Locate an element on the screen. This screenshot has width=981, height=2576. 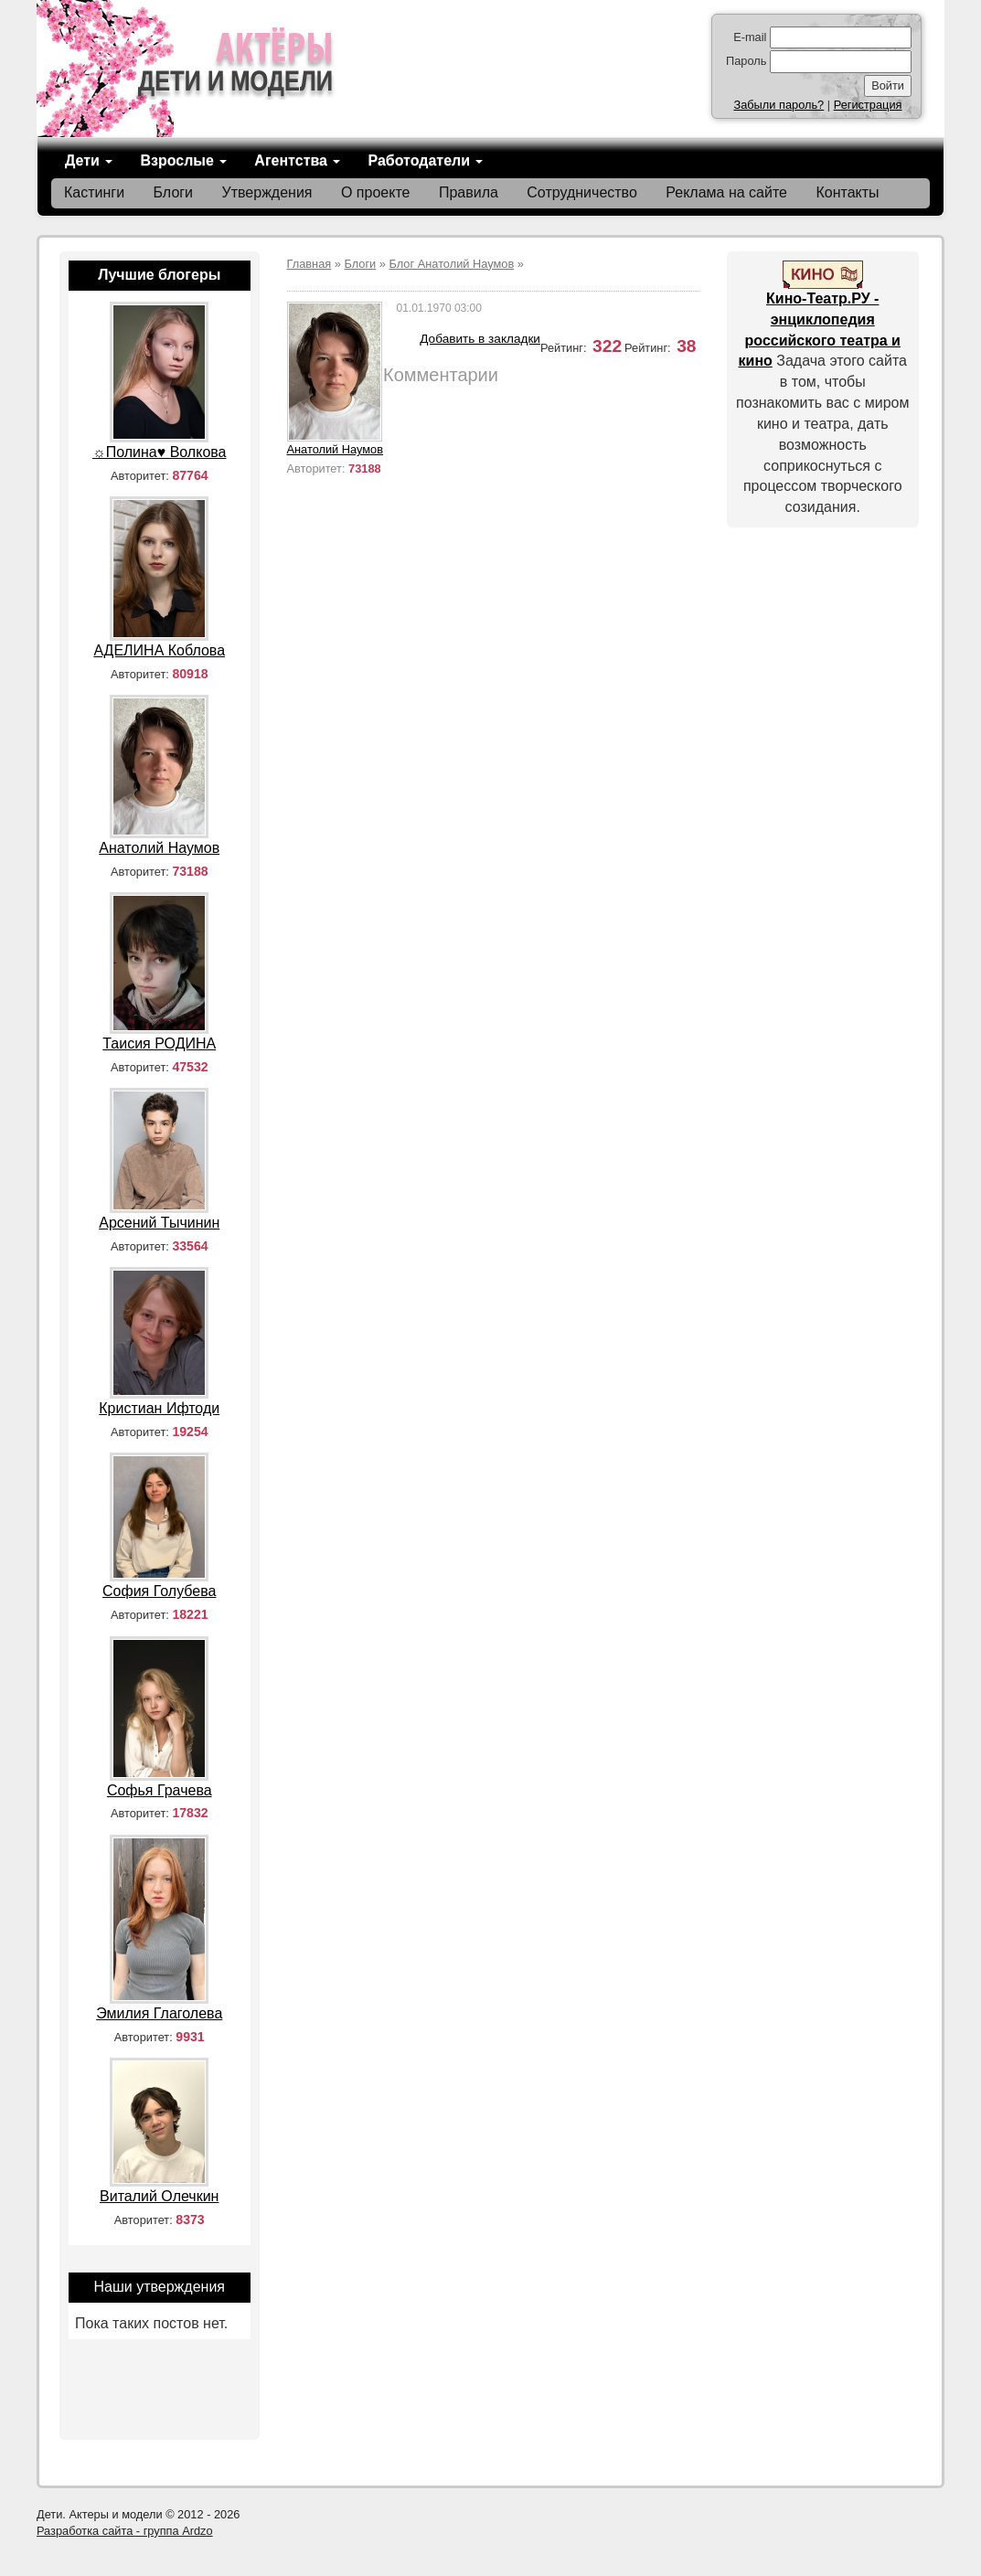
☼Полина♥ Волкова is located at coordinates (159, 452).